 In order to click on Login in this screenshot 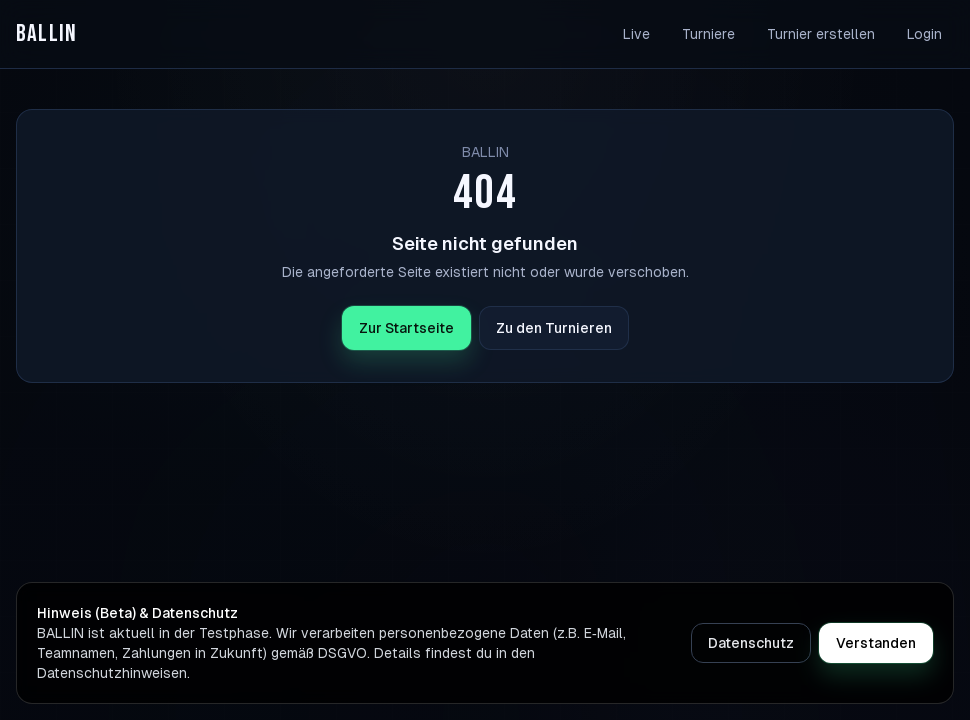, I will do `click(924, 34)`.